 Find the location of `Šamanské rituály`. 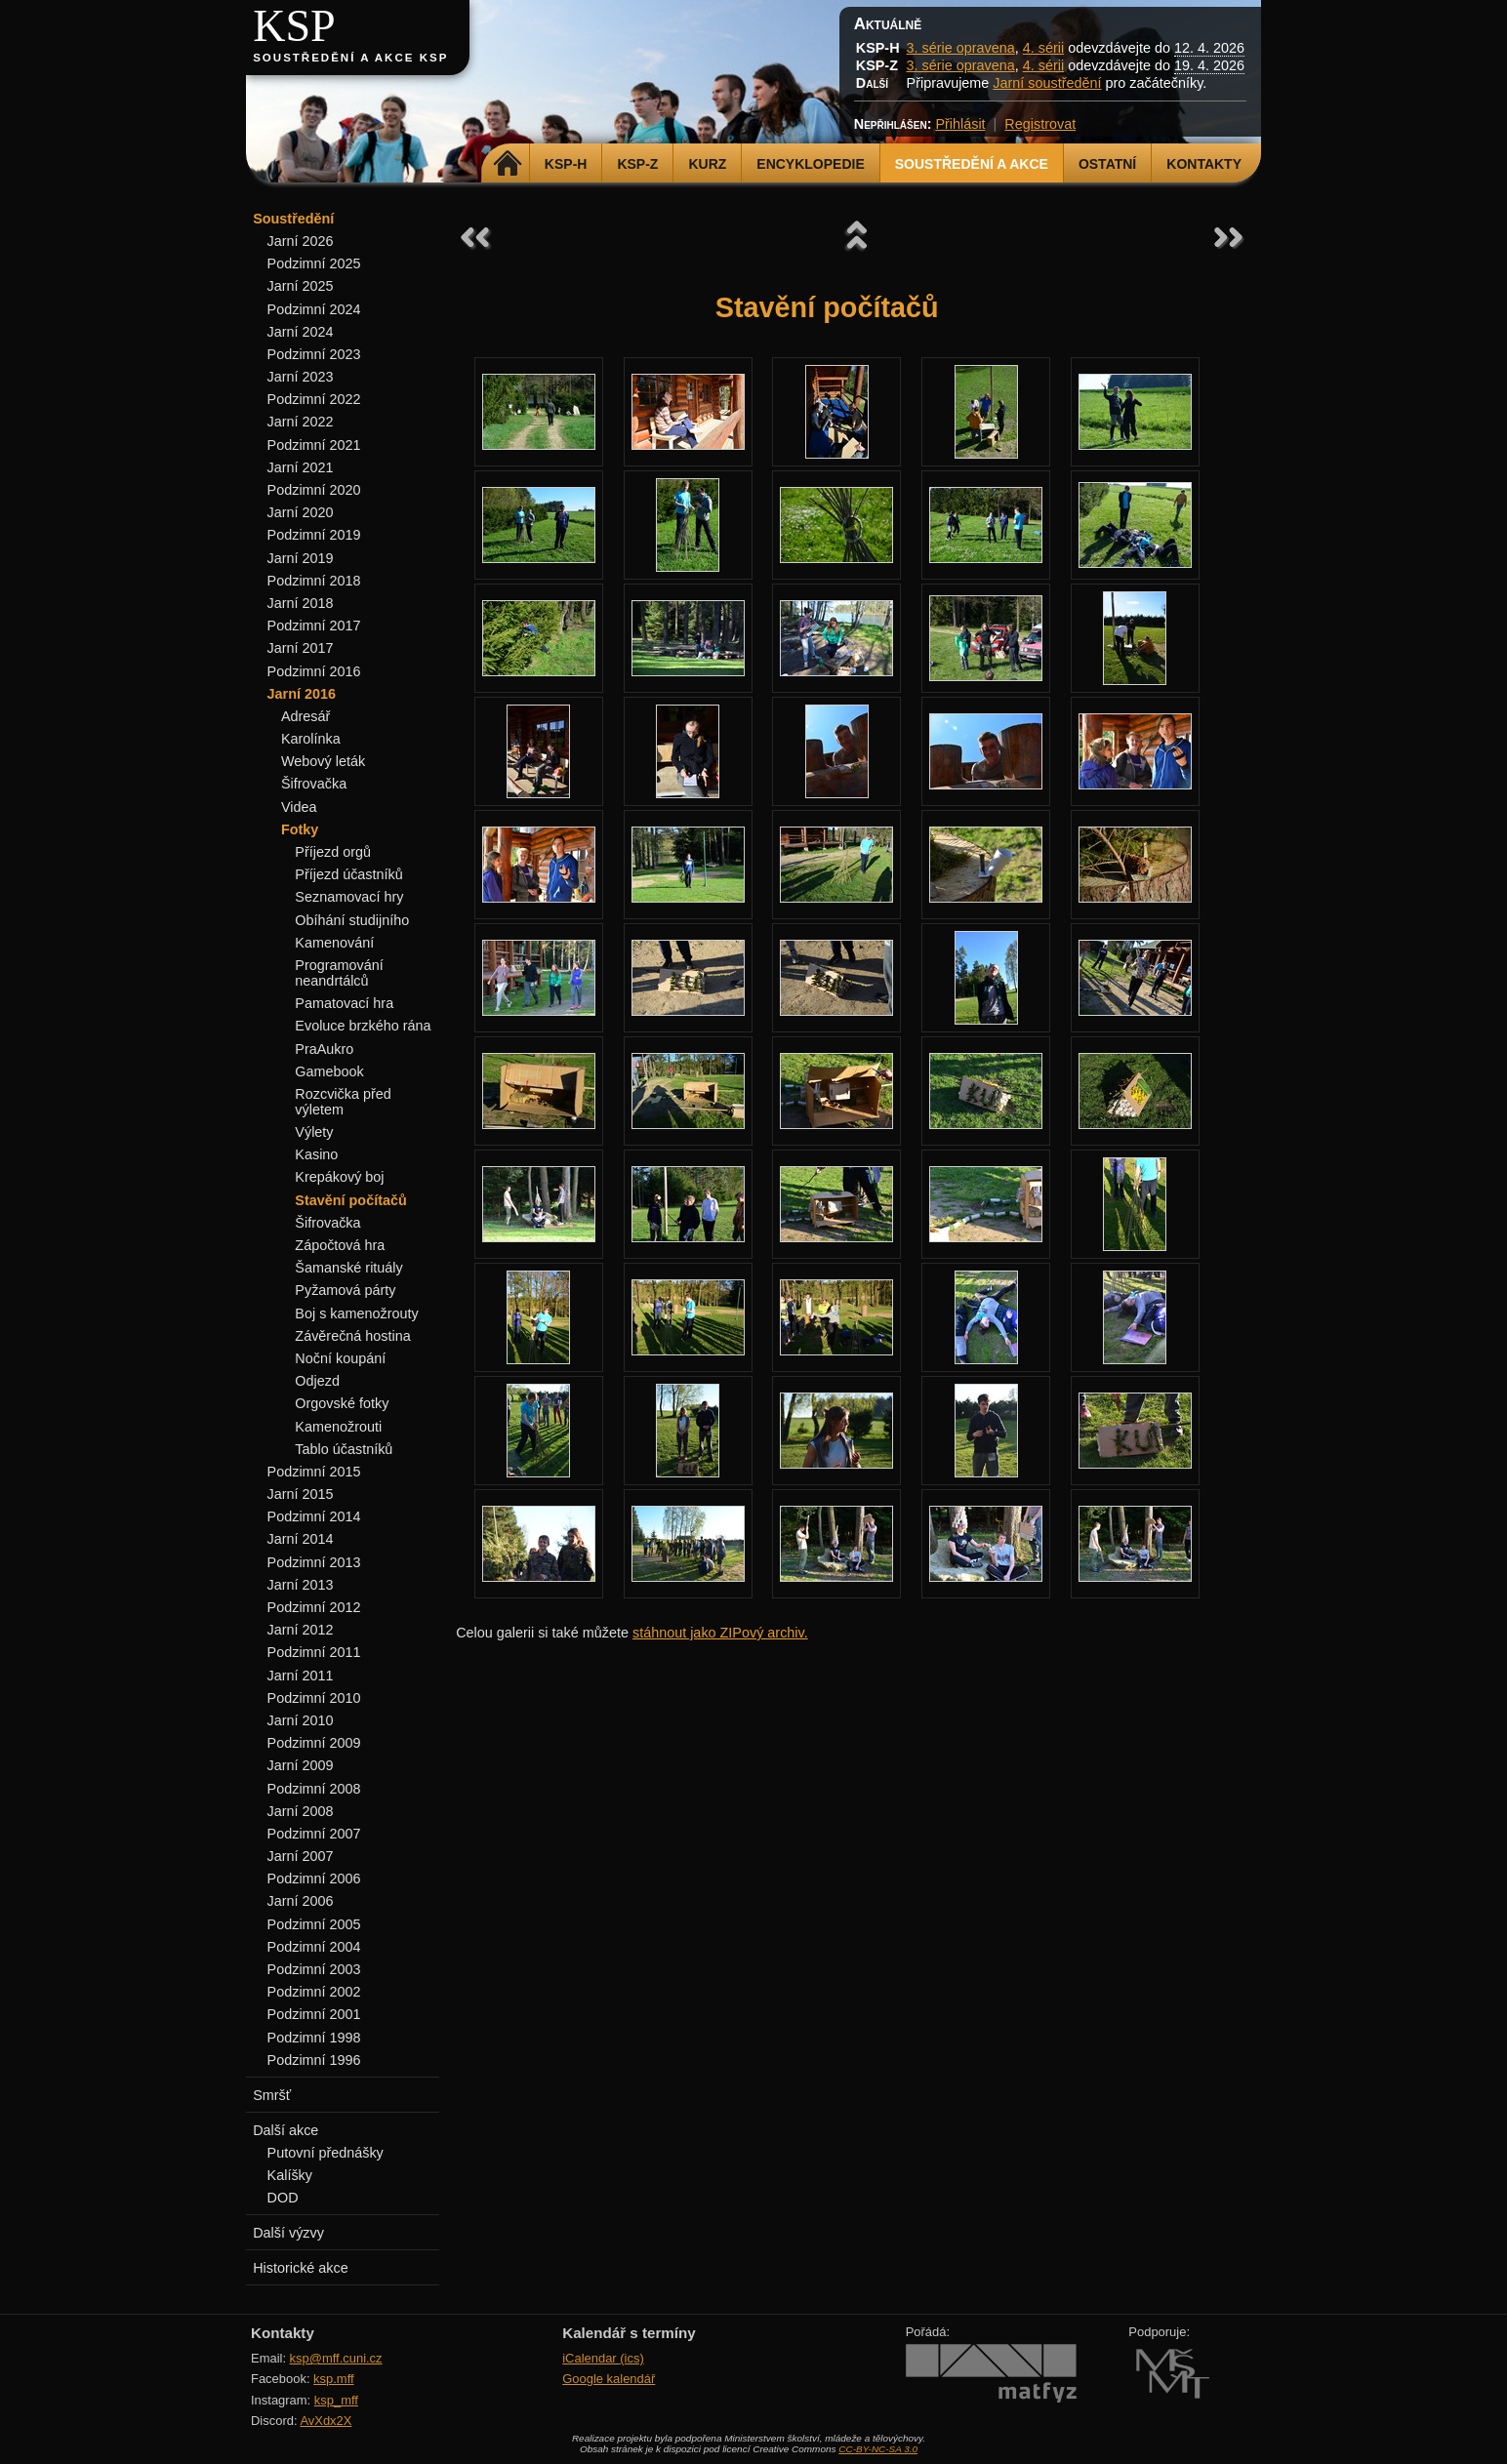

Šamanské rituály is located at coordinates (348, 1267).